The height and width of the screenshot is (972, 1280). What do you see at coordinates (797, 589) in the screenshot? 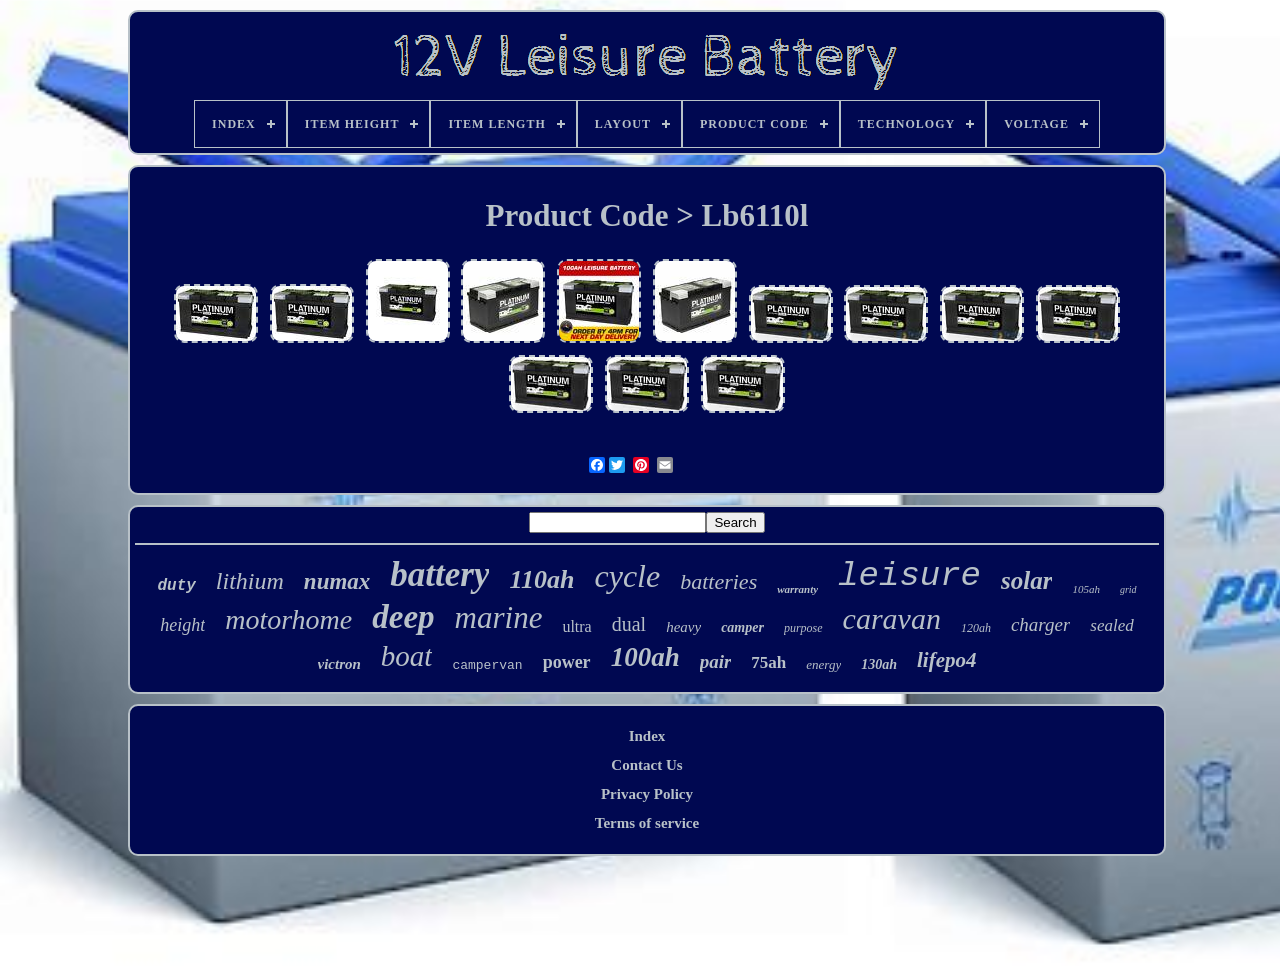
I see `warranty` at bounding box center [797, 589].